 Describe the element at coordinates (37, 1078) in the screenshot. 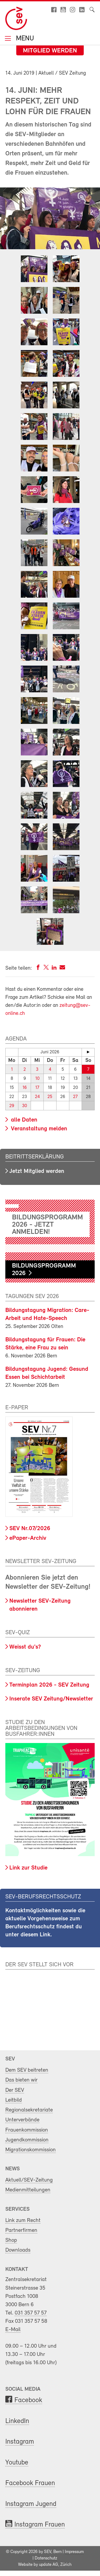

I see `10` at that location.